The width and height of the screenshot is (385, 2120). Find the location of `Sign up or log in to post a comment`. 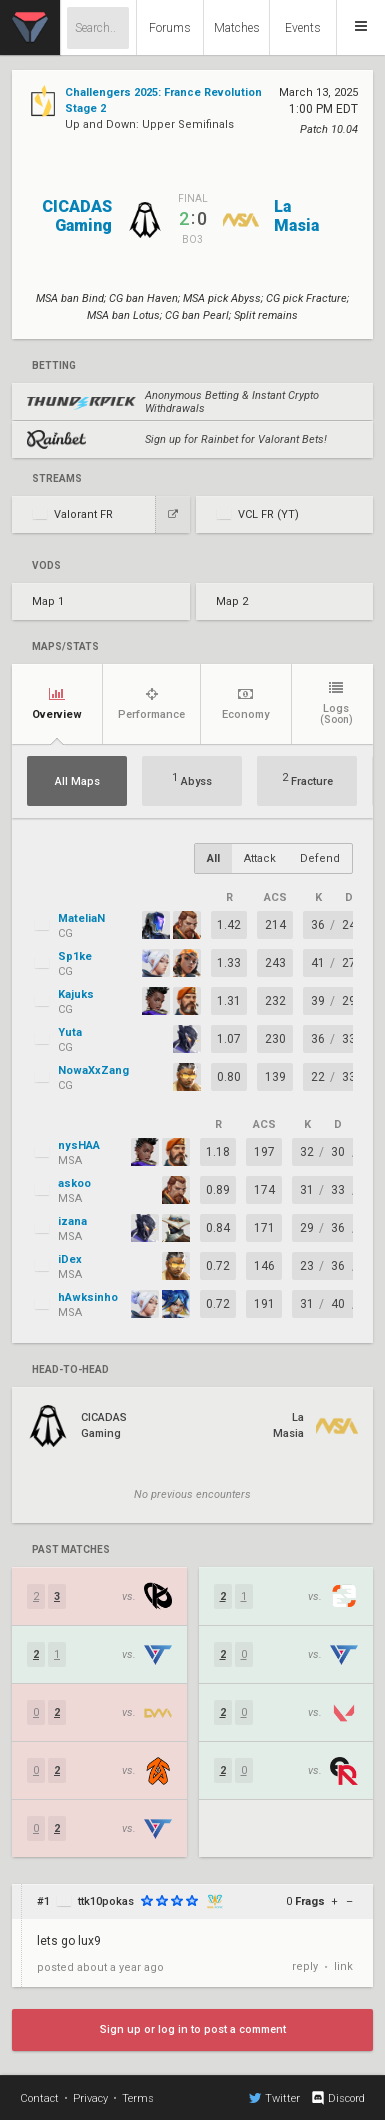

Sign up or log in to post a comment is located at coordinates (193, 2029).